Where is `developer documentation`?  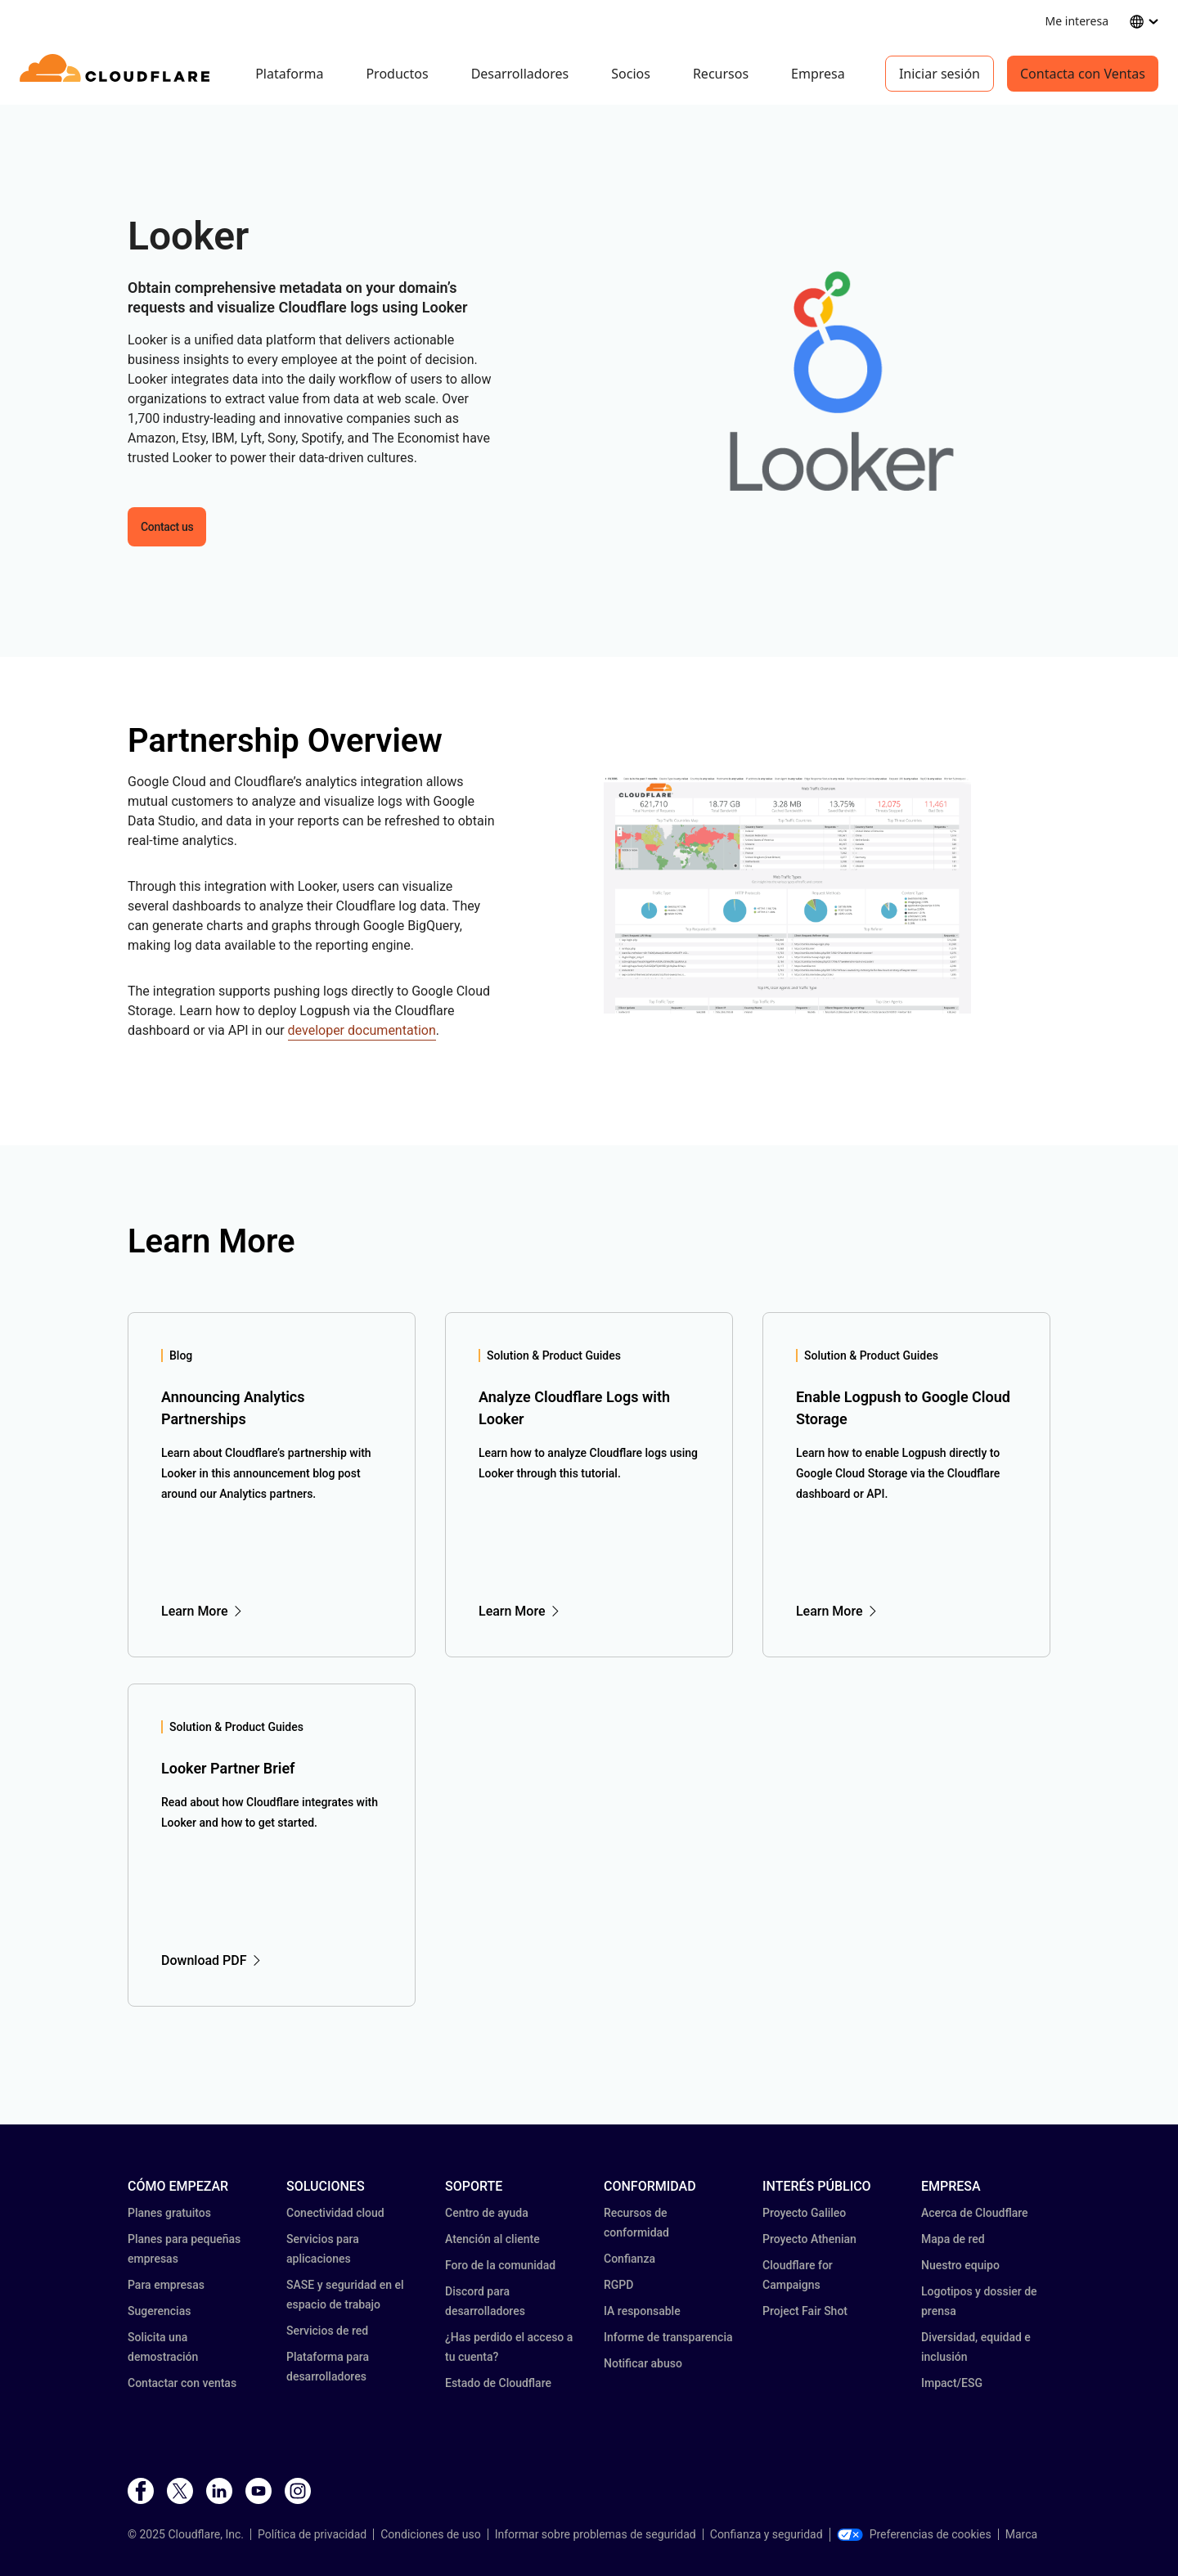
developer documentation is located at coordinates (362, 1030).